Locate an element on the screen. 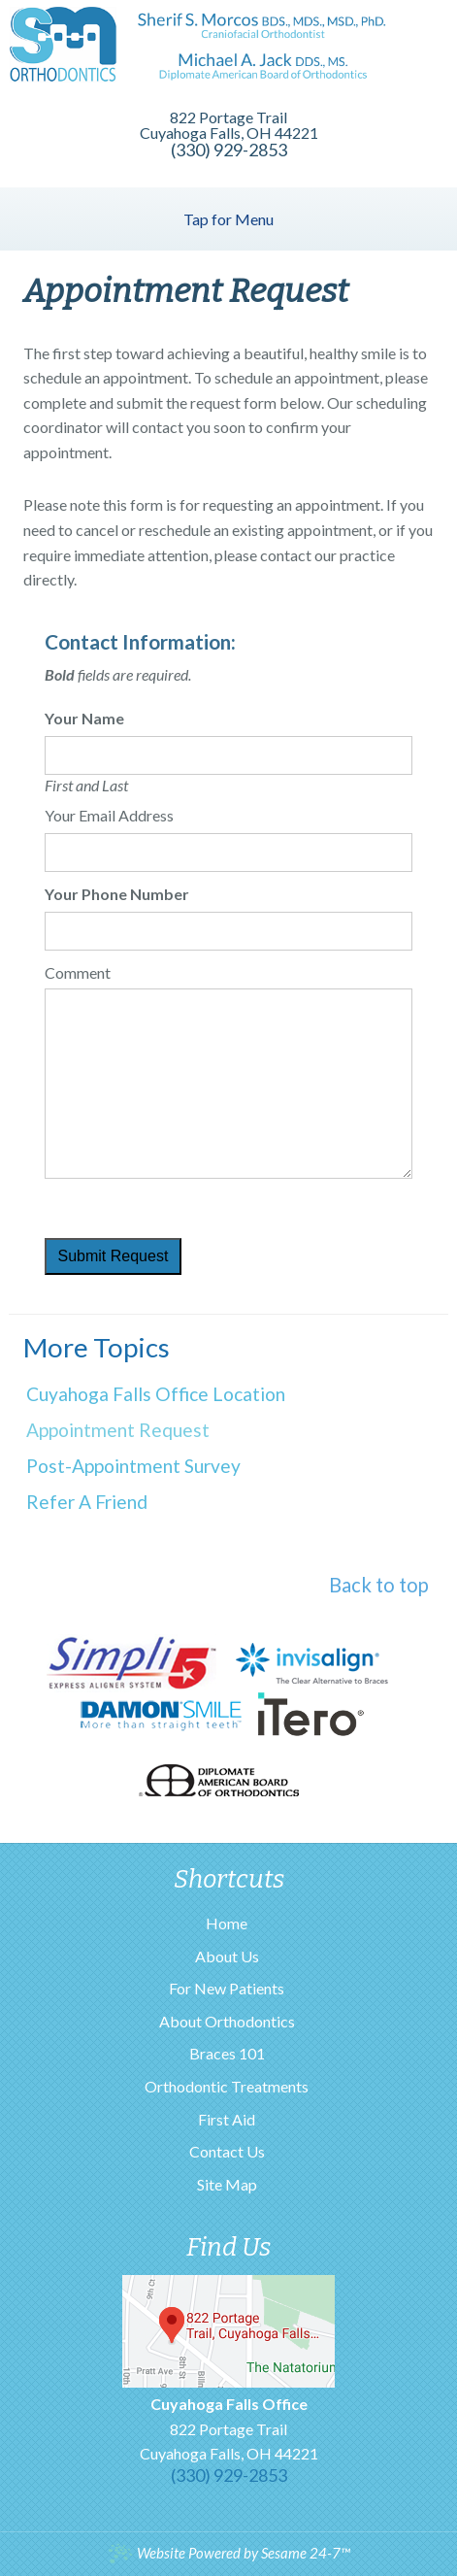 The height and width of the screenshot is (2576, 457). Appointment Request is located at coordinates (118, 1430).